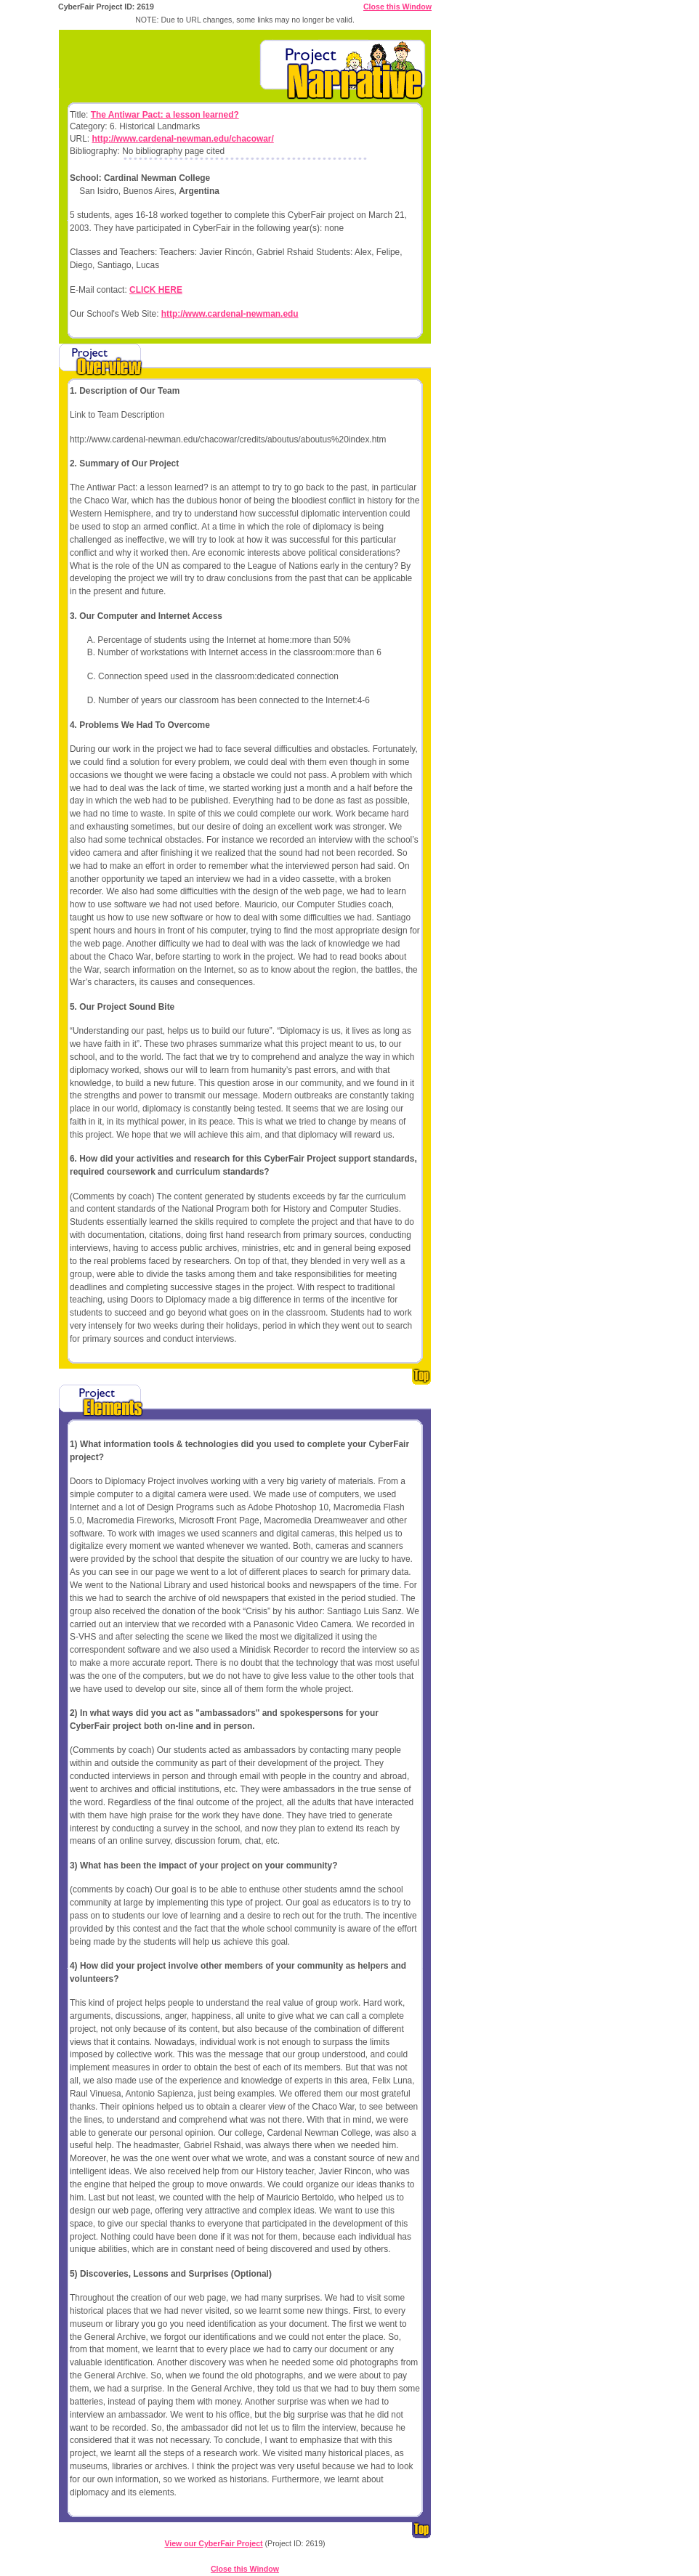 This screenshot has height=2576, width=699. What do you see at coordinates (155, 290) in the screenshot?
I see `CLICK HERE` at bounding box center [155, 290].